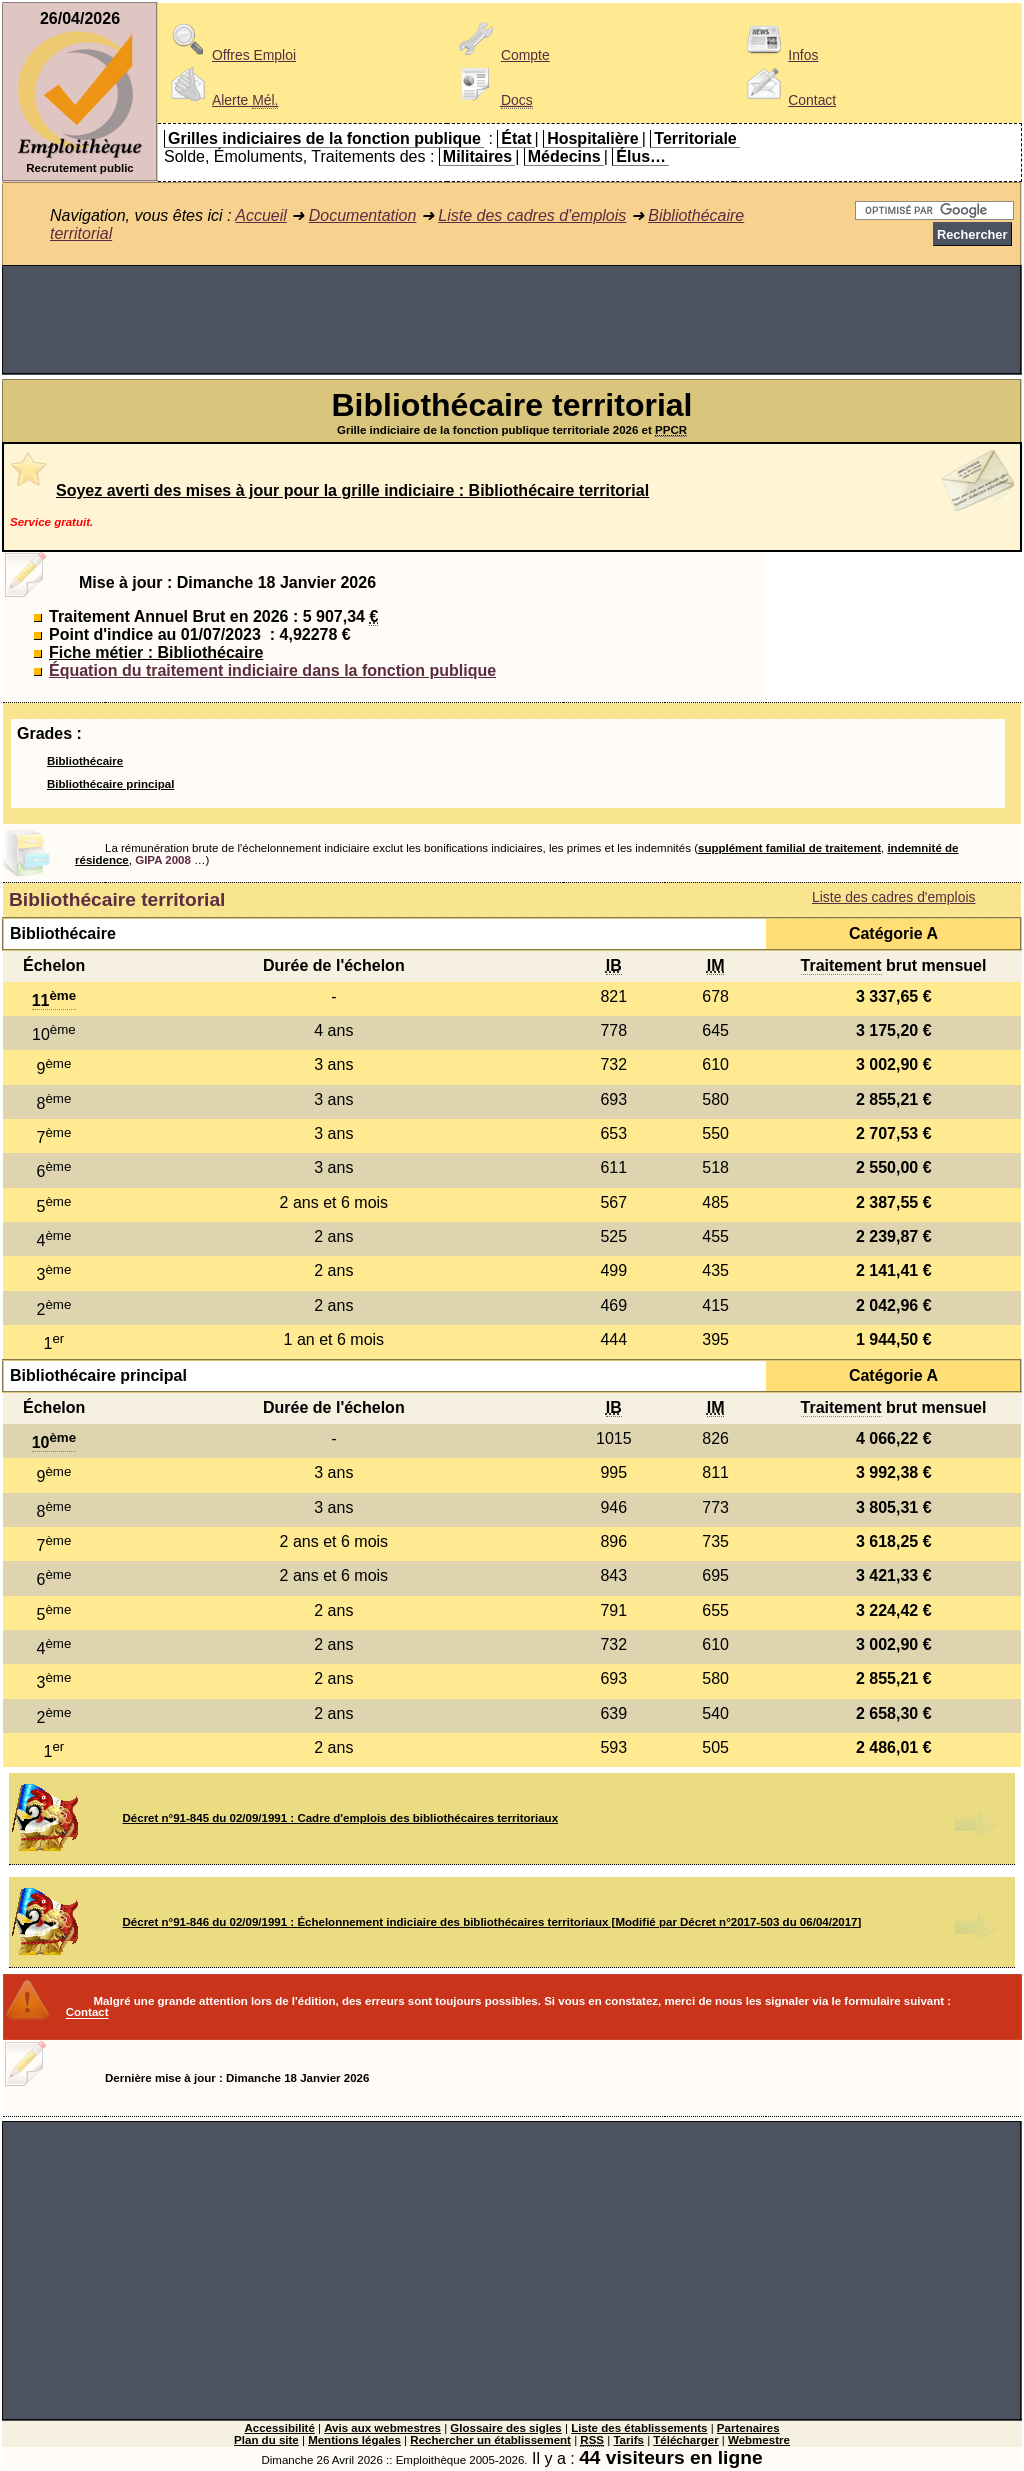  Describe the element at coordinates (163, 860) in the screenshot. I see `GIPA 2008` at that location.